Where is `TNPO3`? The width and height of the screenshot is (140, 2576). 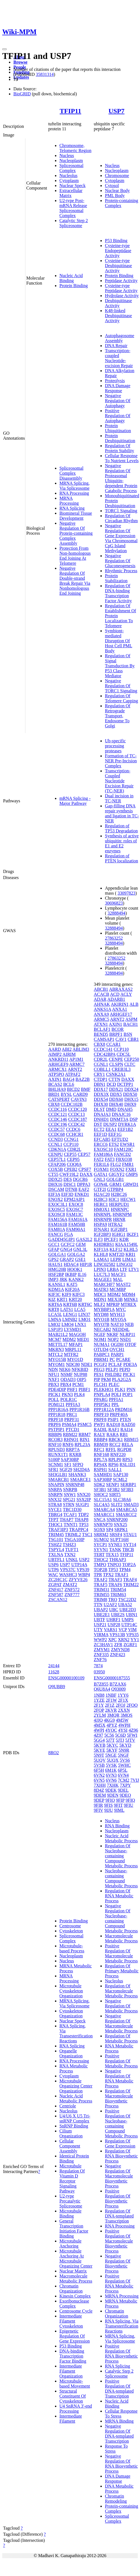
TNPO3 is located at coordinates (114, 1564).